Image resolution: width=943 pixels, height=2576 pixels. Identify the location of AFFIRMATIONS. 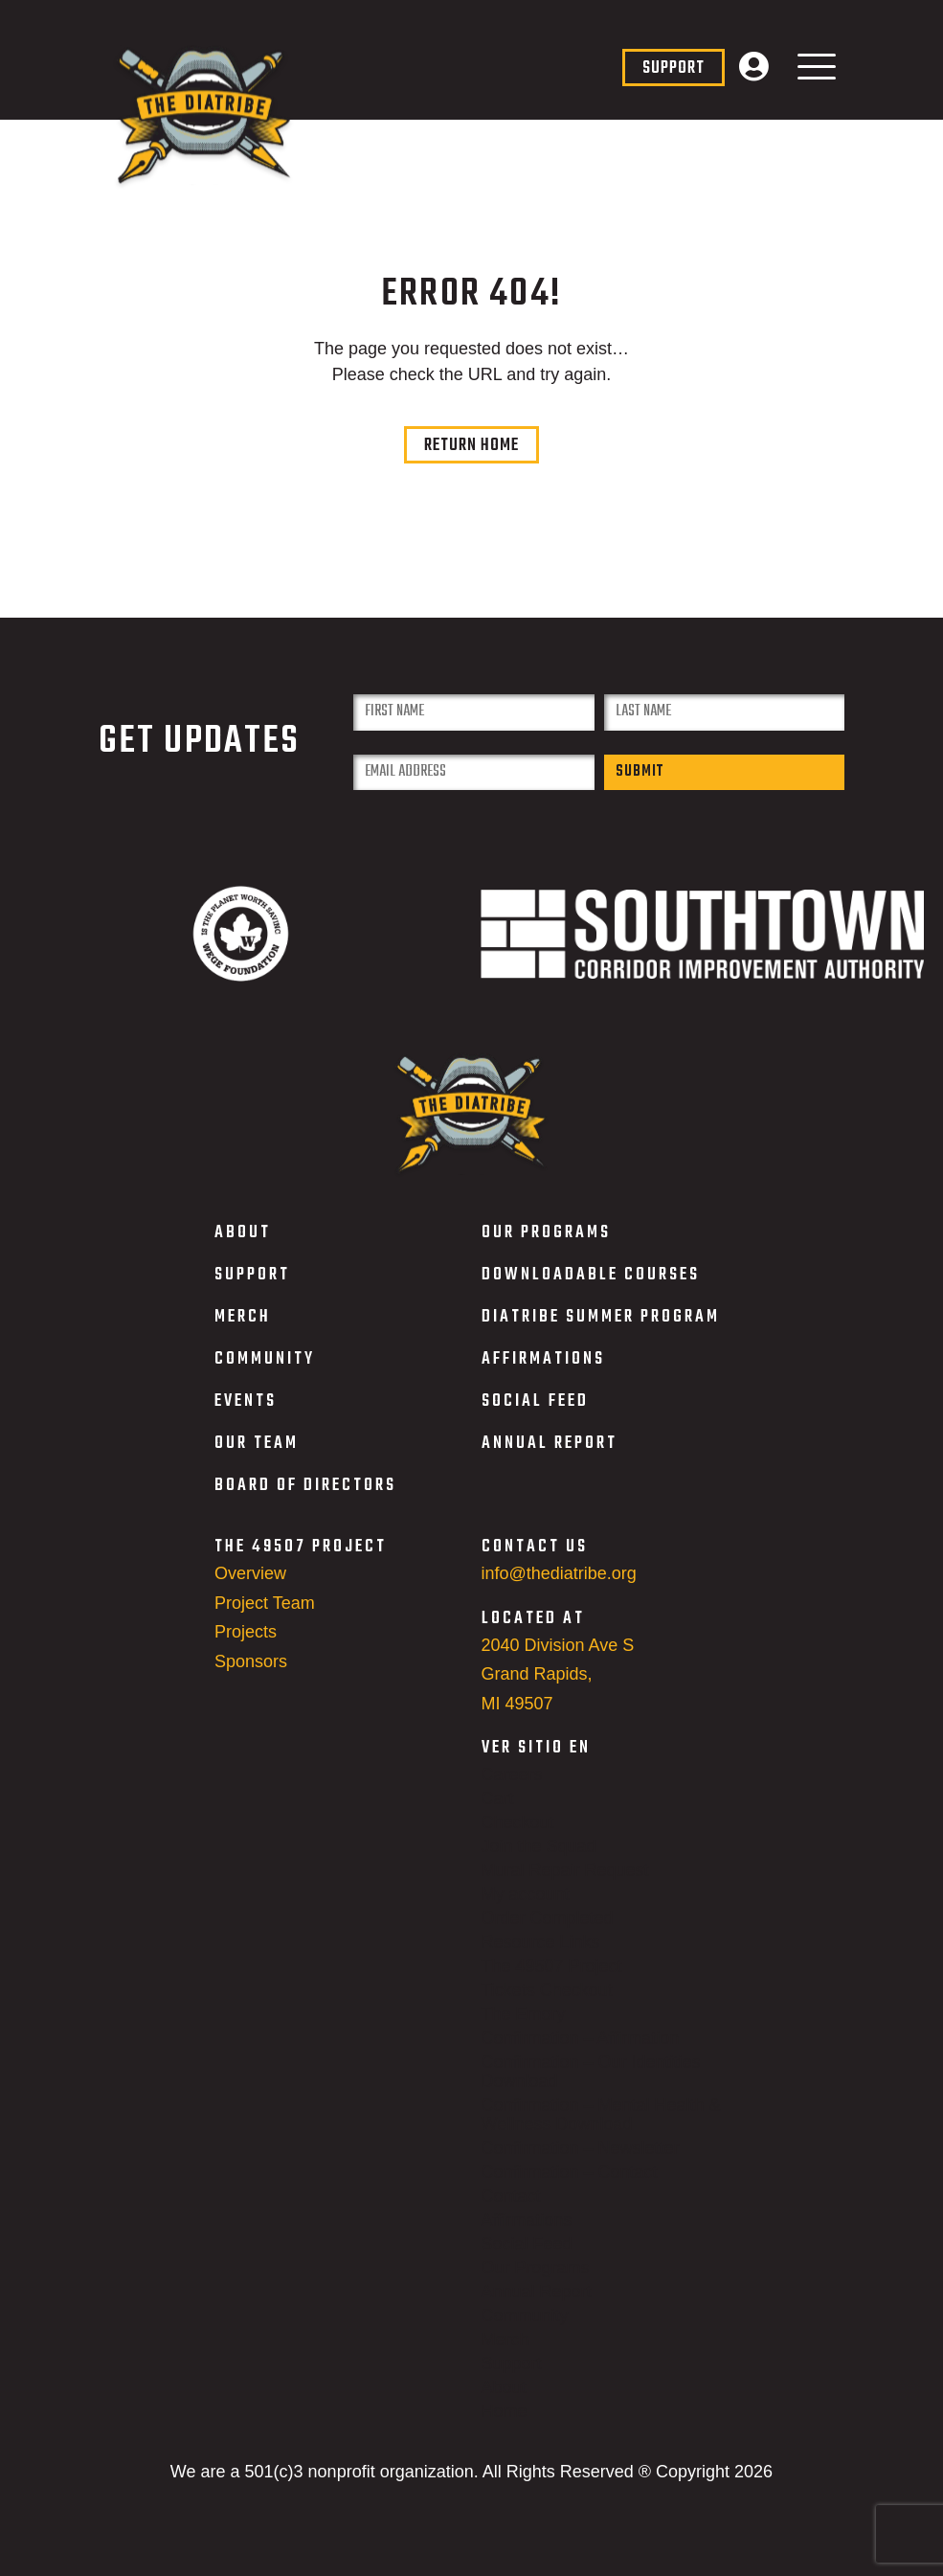
(543, 1374).